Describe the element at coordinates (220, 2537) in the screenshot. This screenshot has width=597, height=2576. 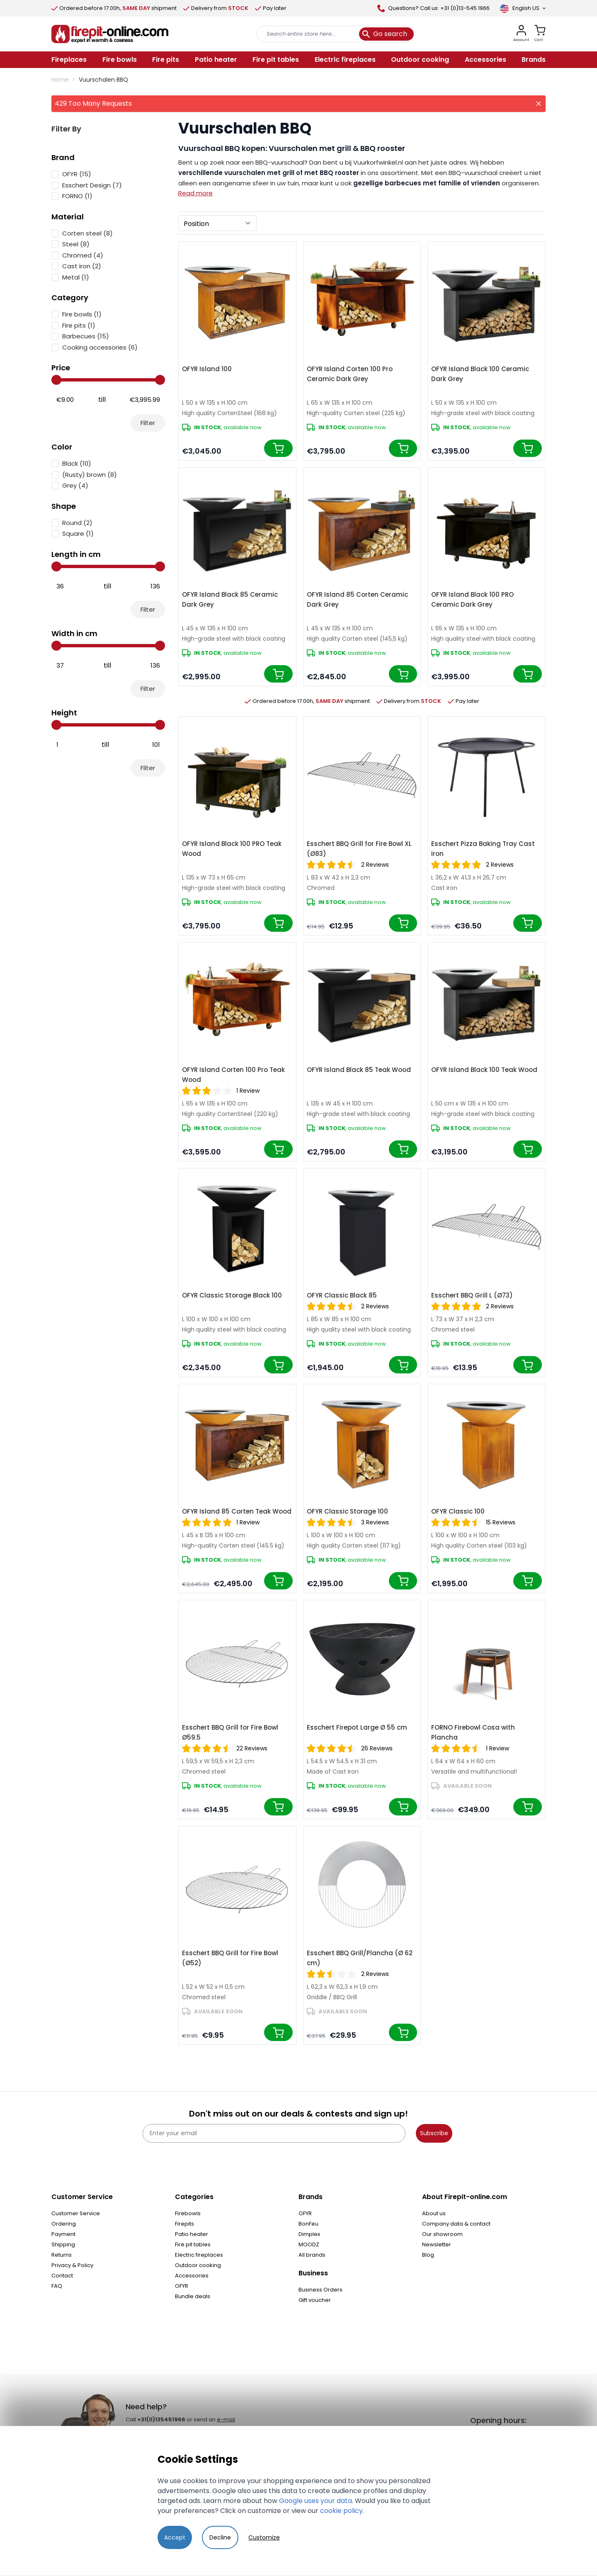
I see `Decline` at that location.